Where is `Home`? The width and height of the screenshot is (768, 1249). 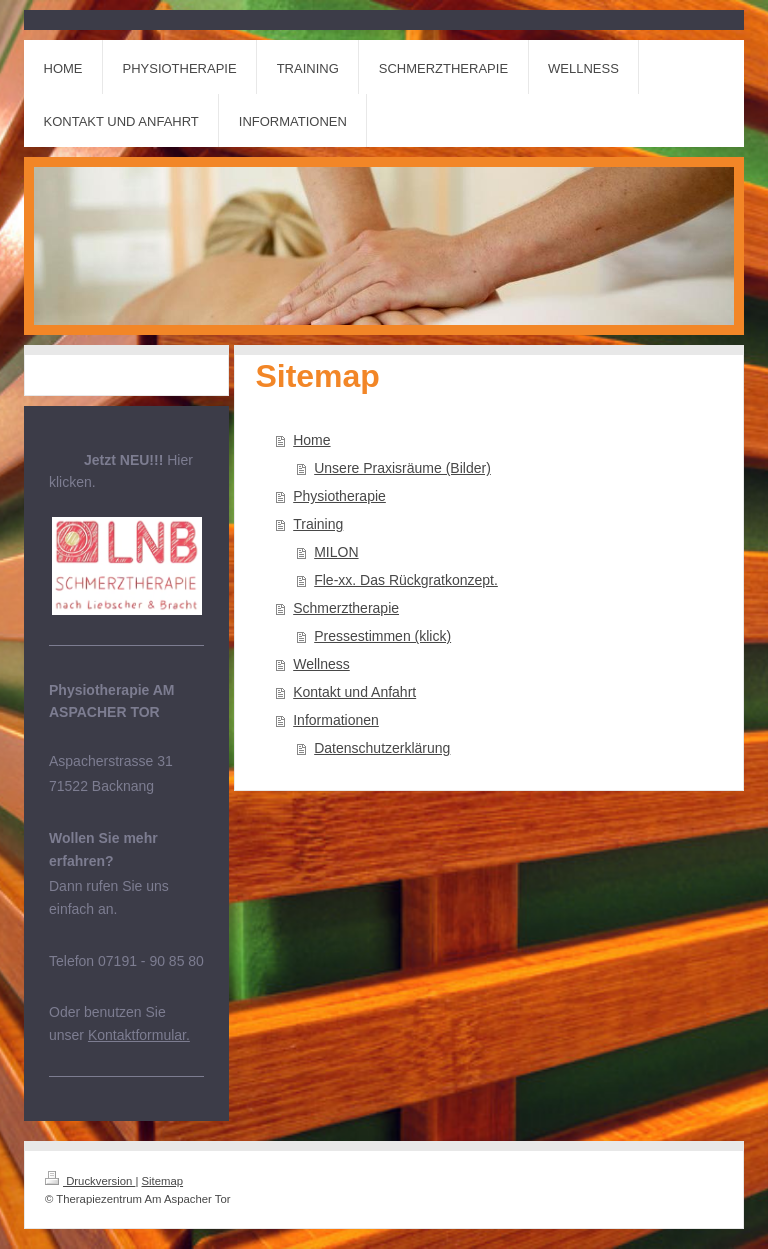 Home is located at coordinates (311, 440).